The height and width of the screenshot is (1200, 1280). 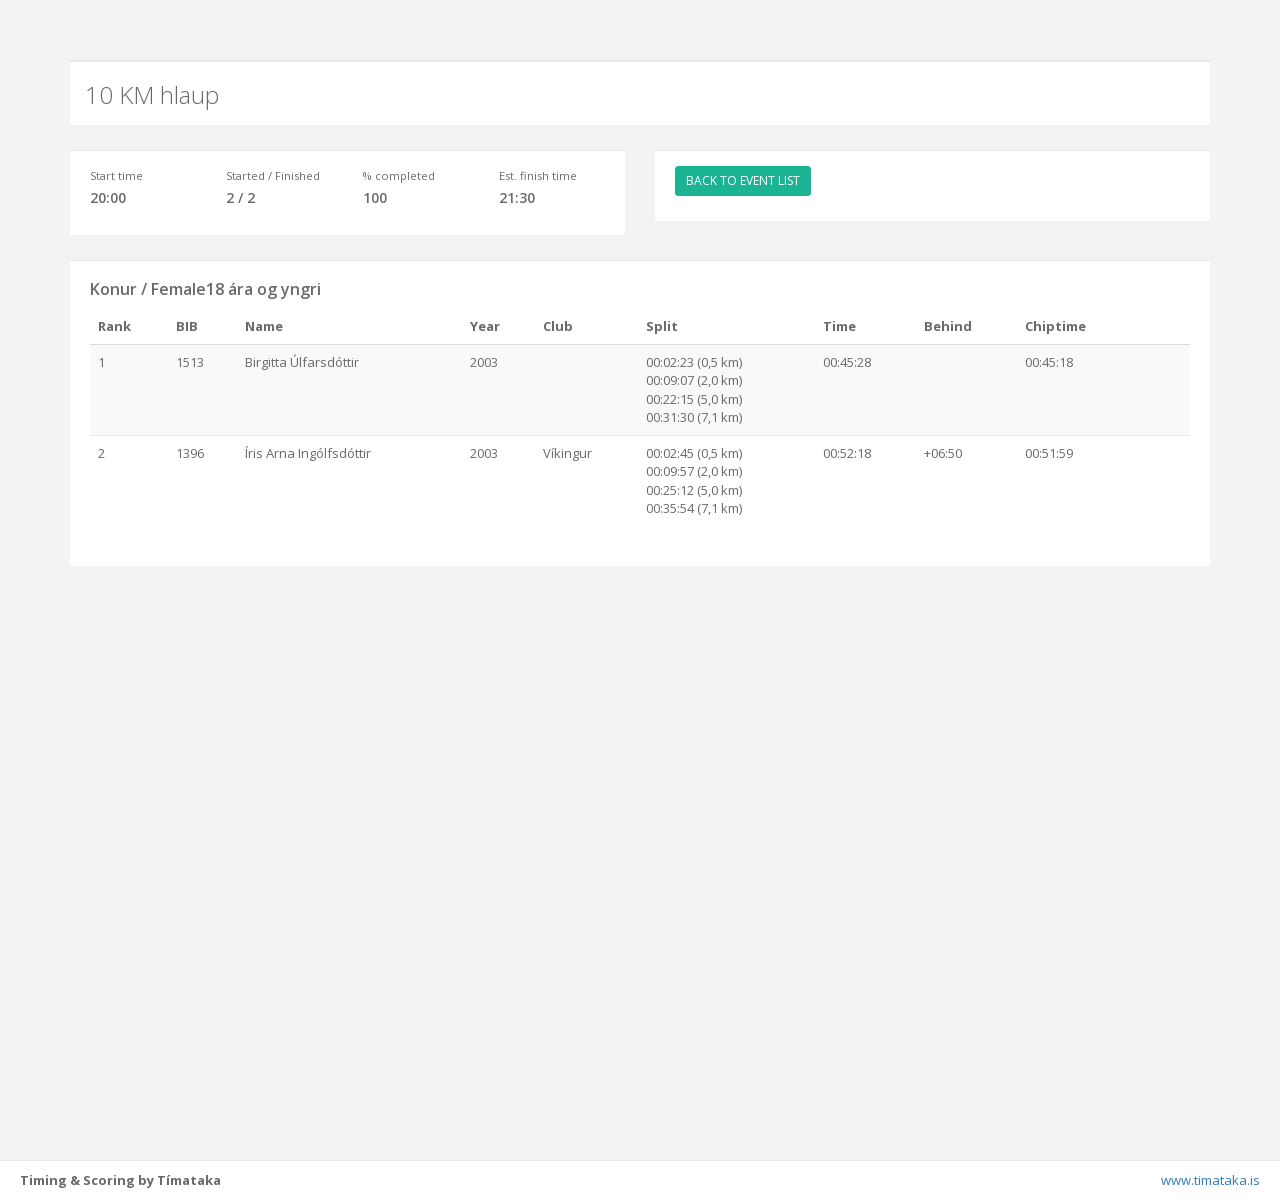 What do you see at coordinates (743, 180) in the screenshot?
I see `BACK TO EVENT LIST` at bounding box center [743, 180].